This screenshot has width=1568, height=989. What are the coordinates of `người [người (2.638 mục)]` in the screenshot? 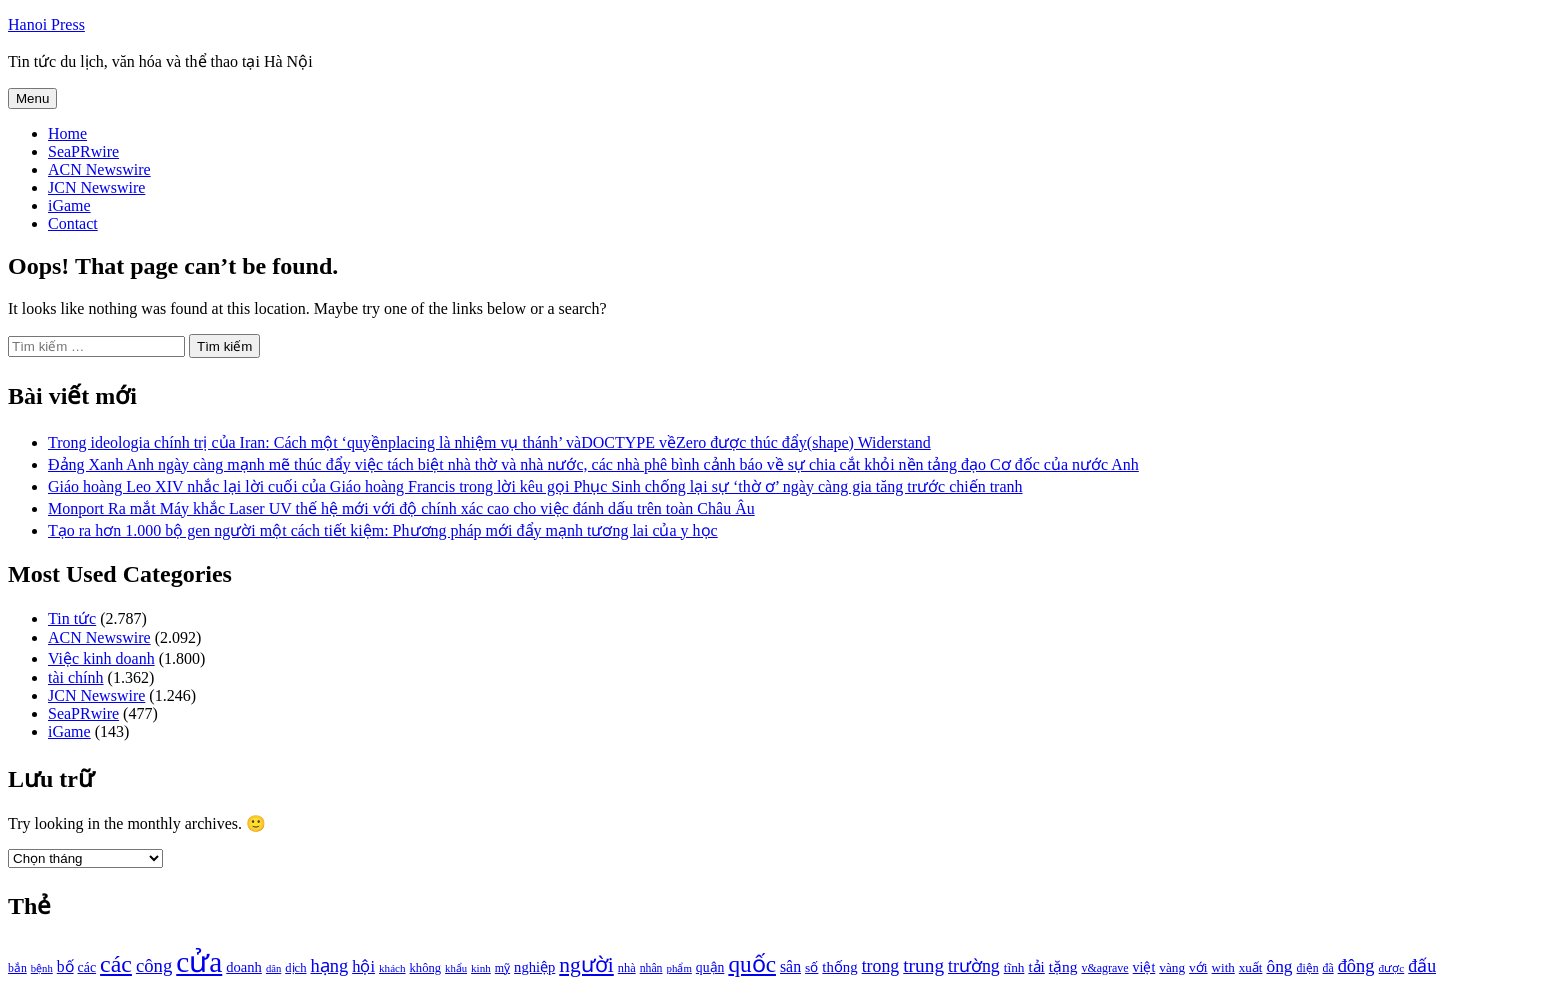 It's located at (586, 965).